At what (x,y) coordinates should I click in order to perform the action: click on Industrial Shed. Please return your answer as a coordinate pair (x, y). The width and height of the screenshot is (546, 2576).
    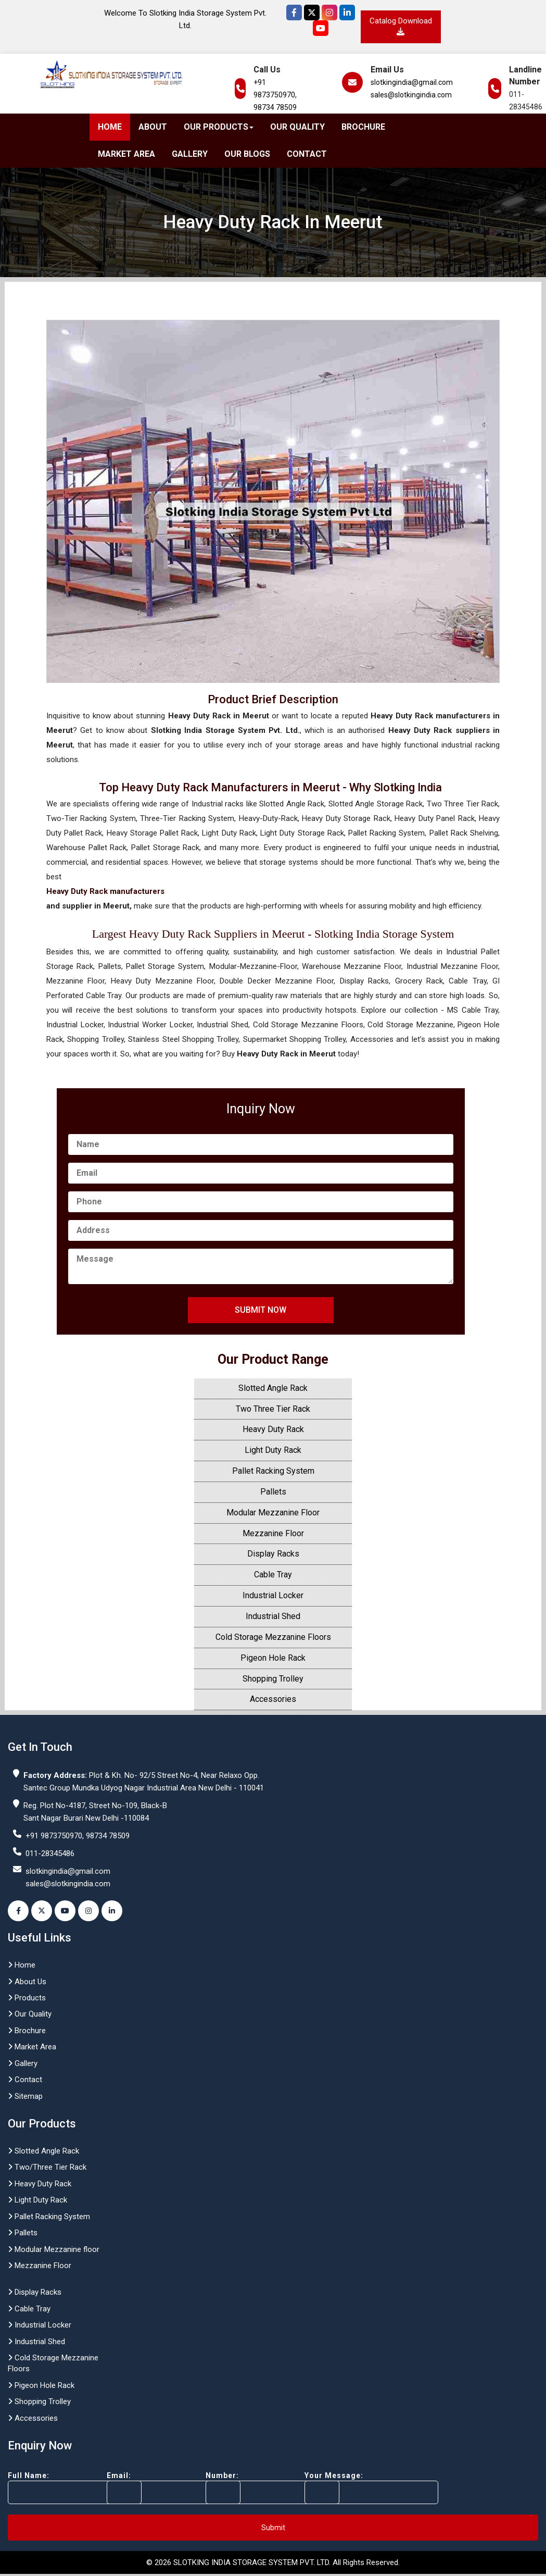
    Looking at the image, I should click on (273, 1616).